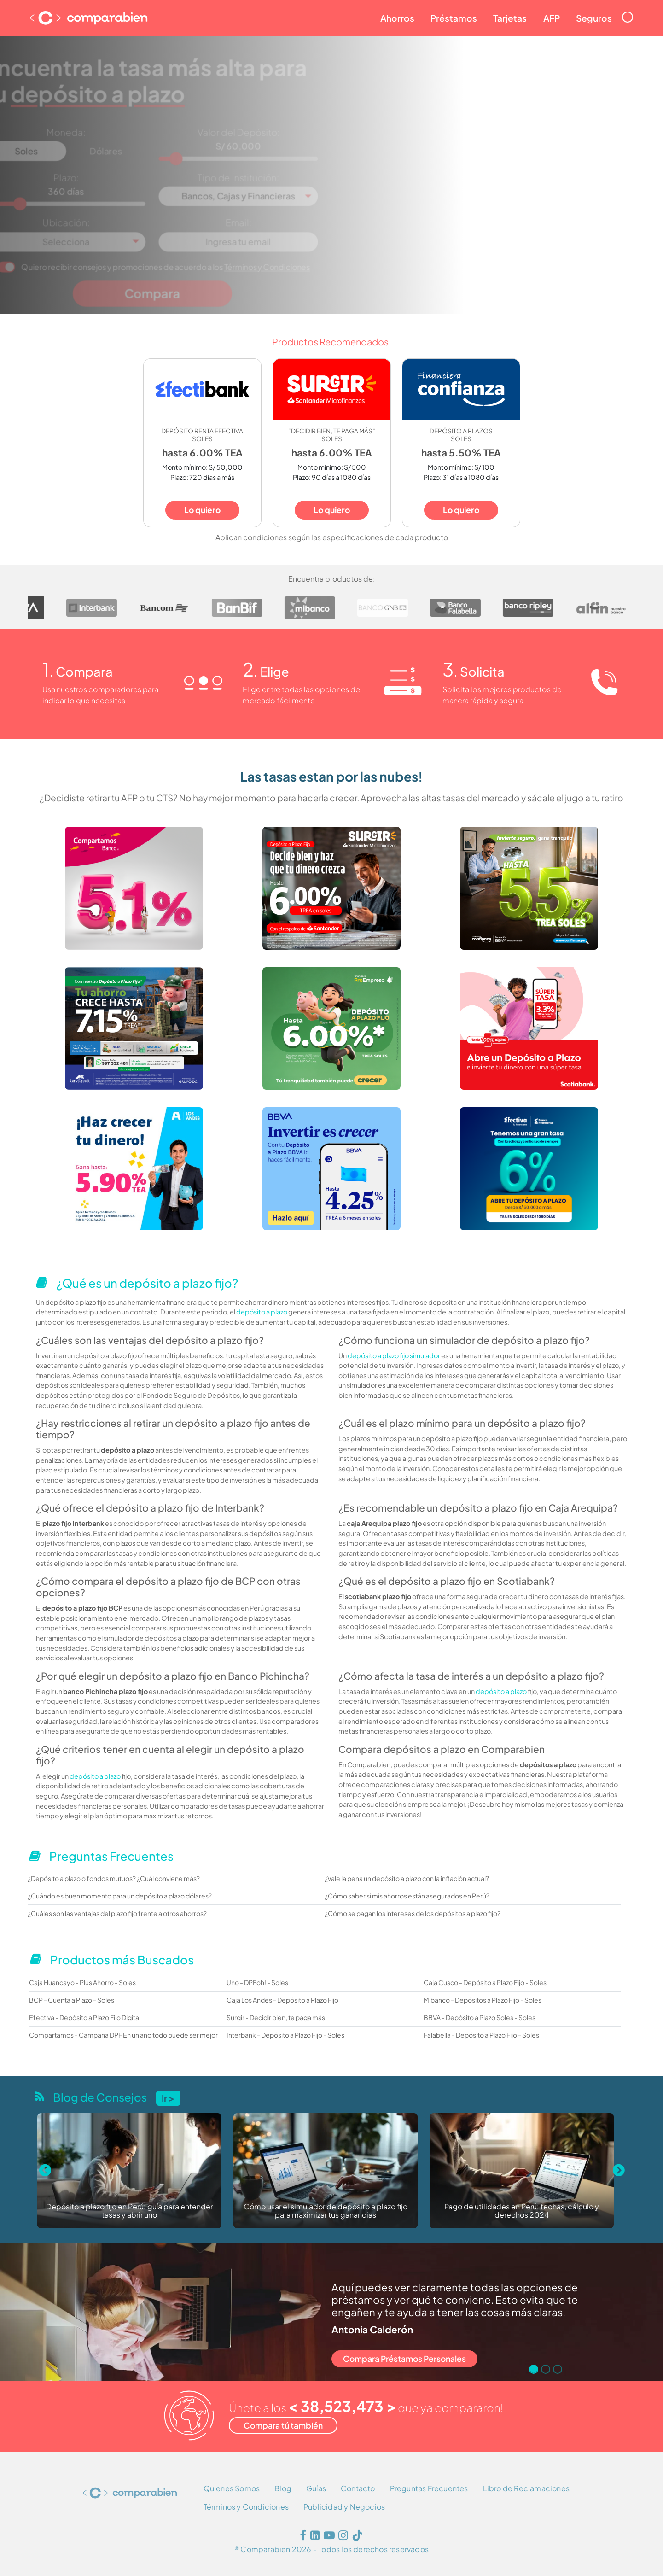 The height and width of the screenshot is (2576, 663). Describe the element at coordinates (120, 1896) in the screenshot. I see `¿Cuándo es buen momento para un depósito a plazo dólares?` at that location.